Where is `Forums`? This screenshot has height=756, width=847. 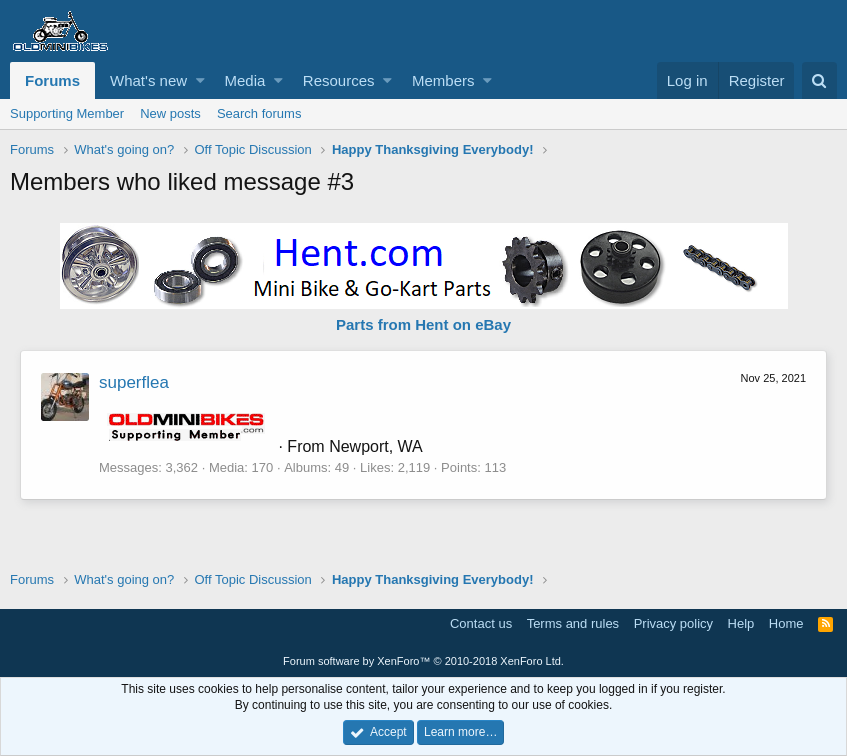 Forums is located at coordinates (52, 80).